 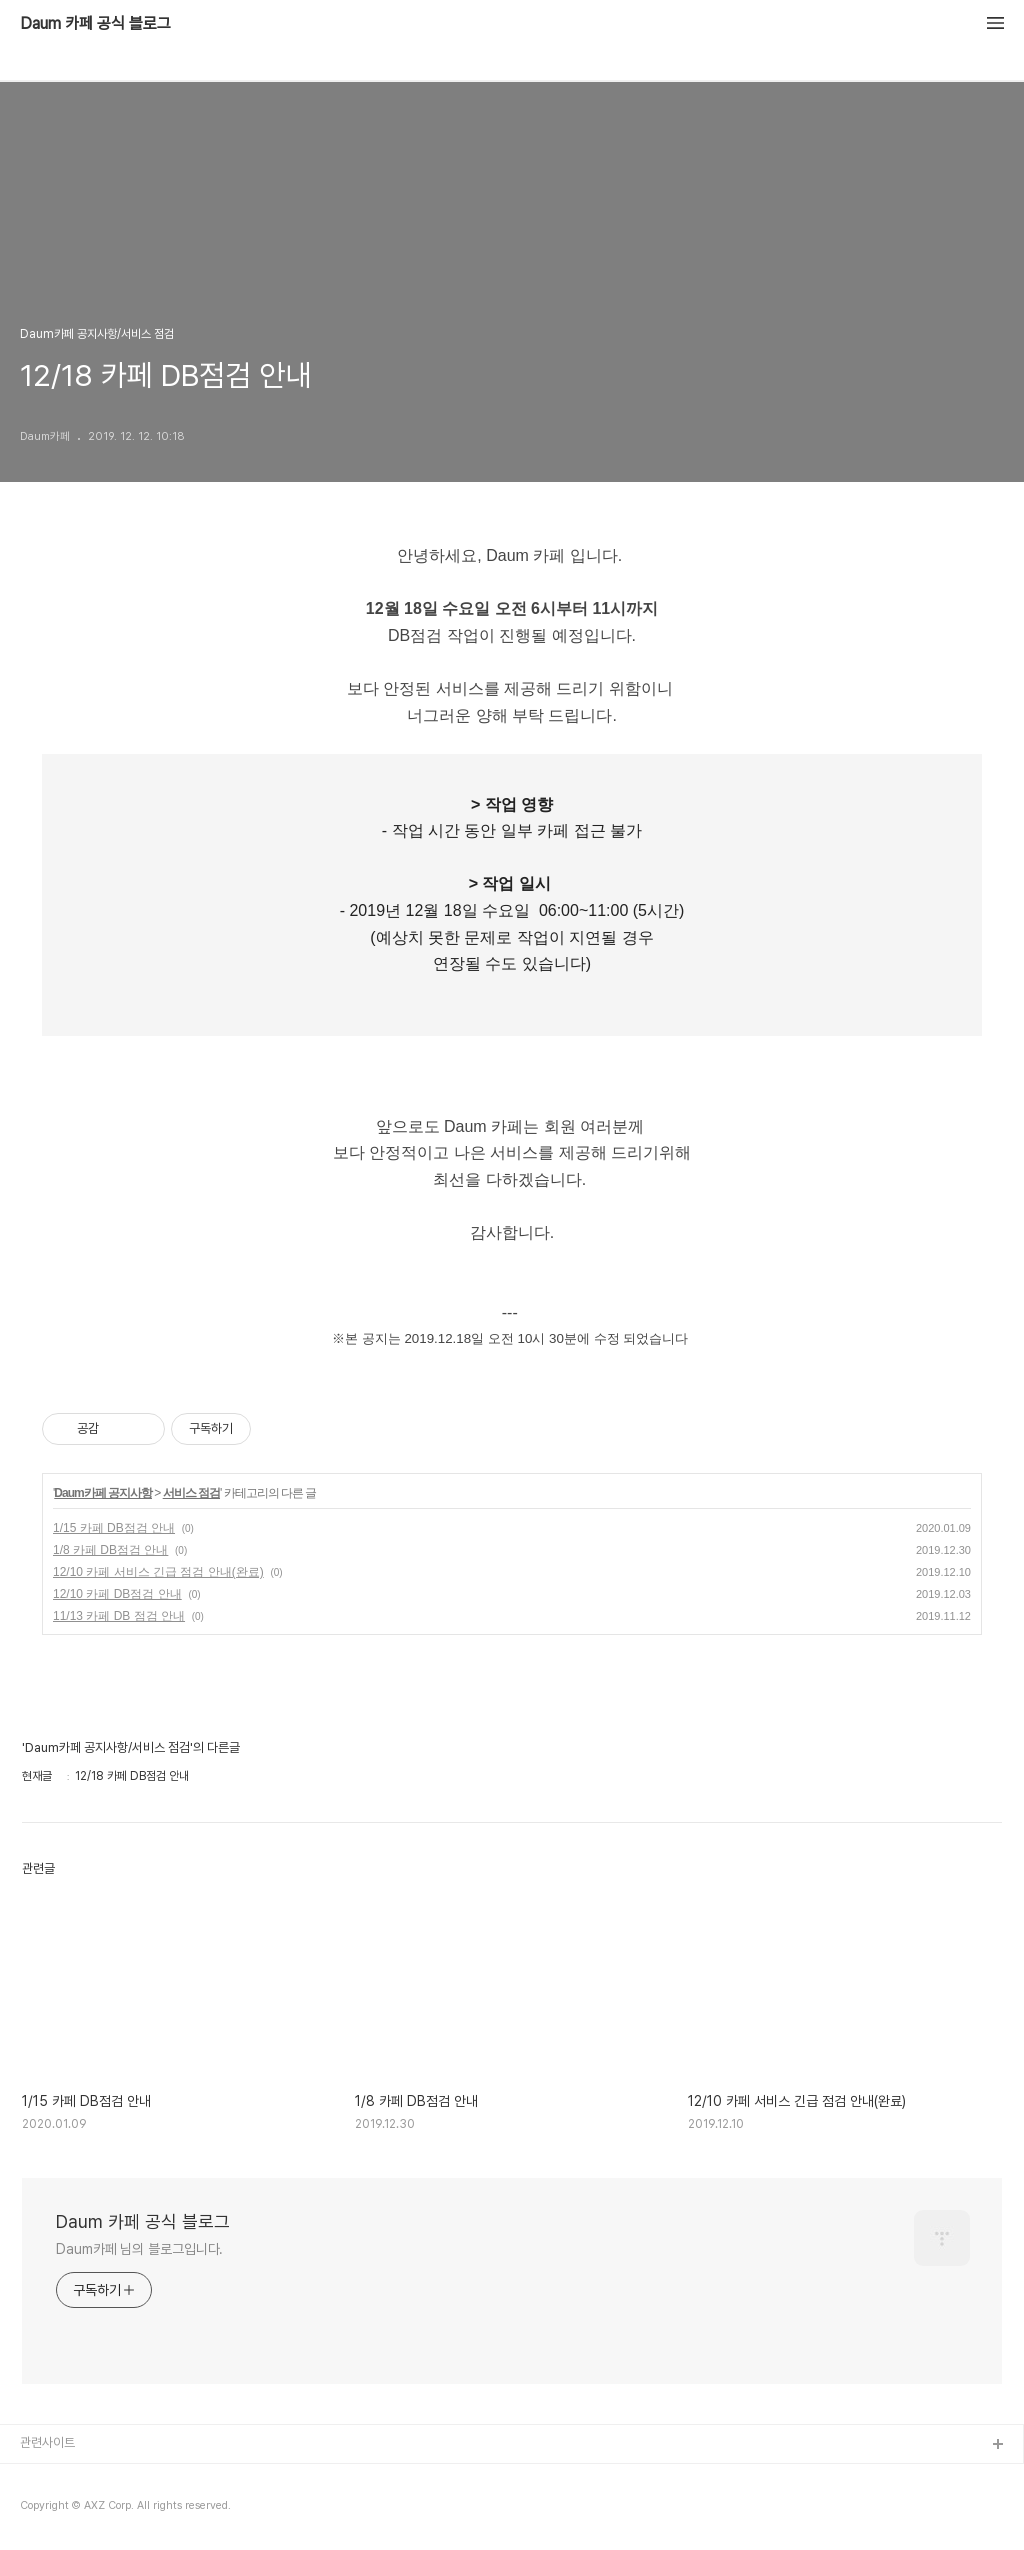 What do you see at coordinates (95, 24) in the screenshot?
I see `Daum 카페 공식 블로그` at bounding box center [95, 24].